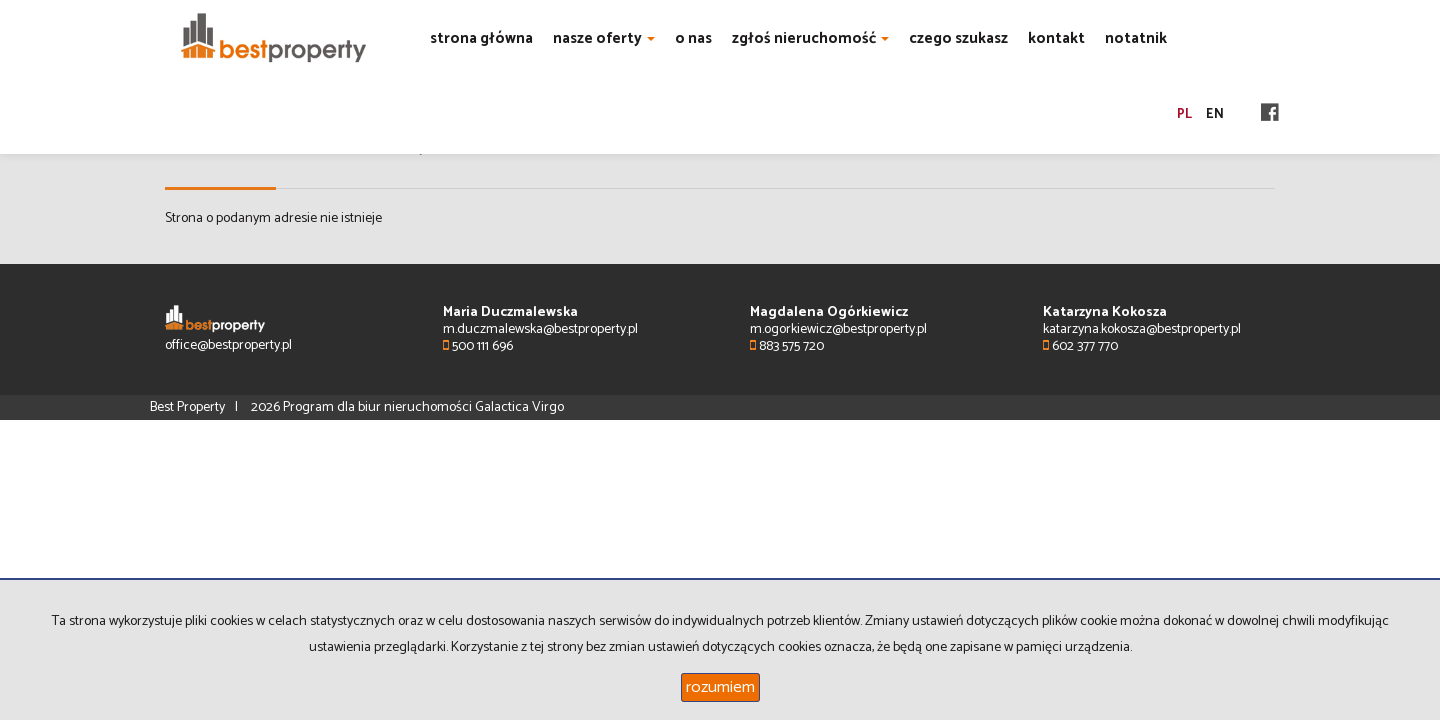 The height and width of the screenshot is (720, 1440). I want to click on 602 377 770, so click(1080, 346).